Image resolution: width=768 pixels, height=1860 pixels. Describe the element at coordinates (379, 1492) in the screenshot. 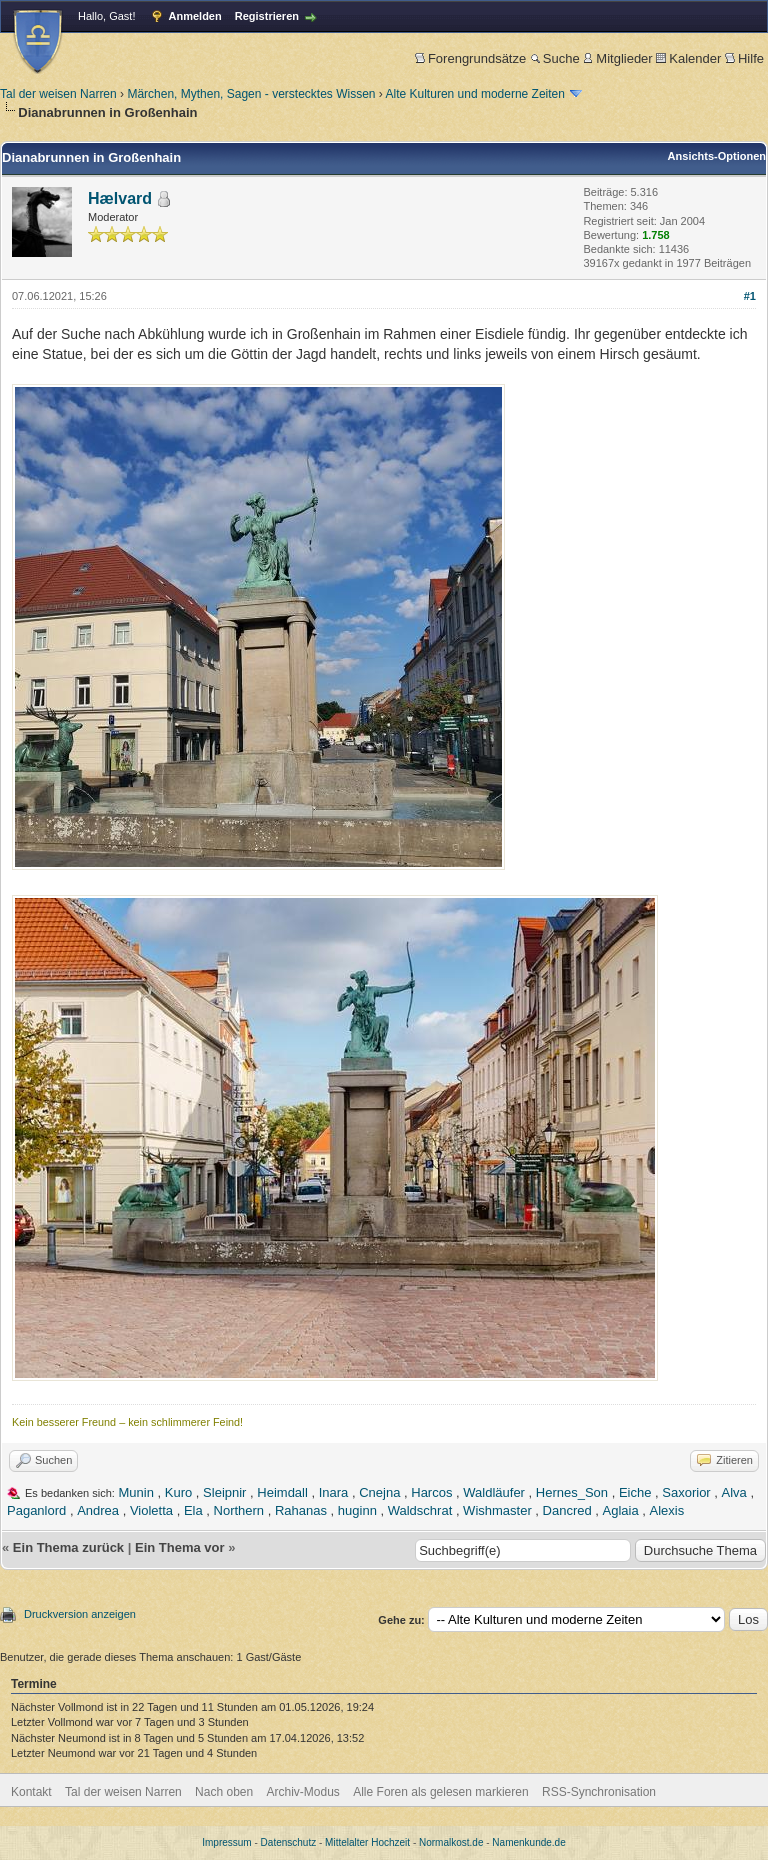

I see `Cnejna` at that location.